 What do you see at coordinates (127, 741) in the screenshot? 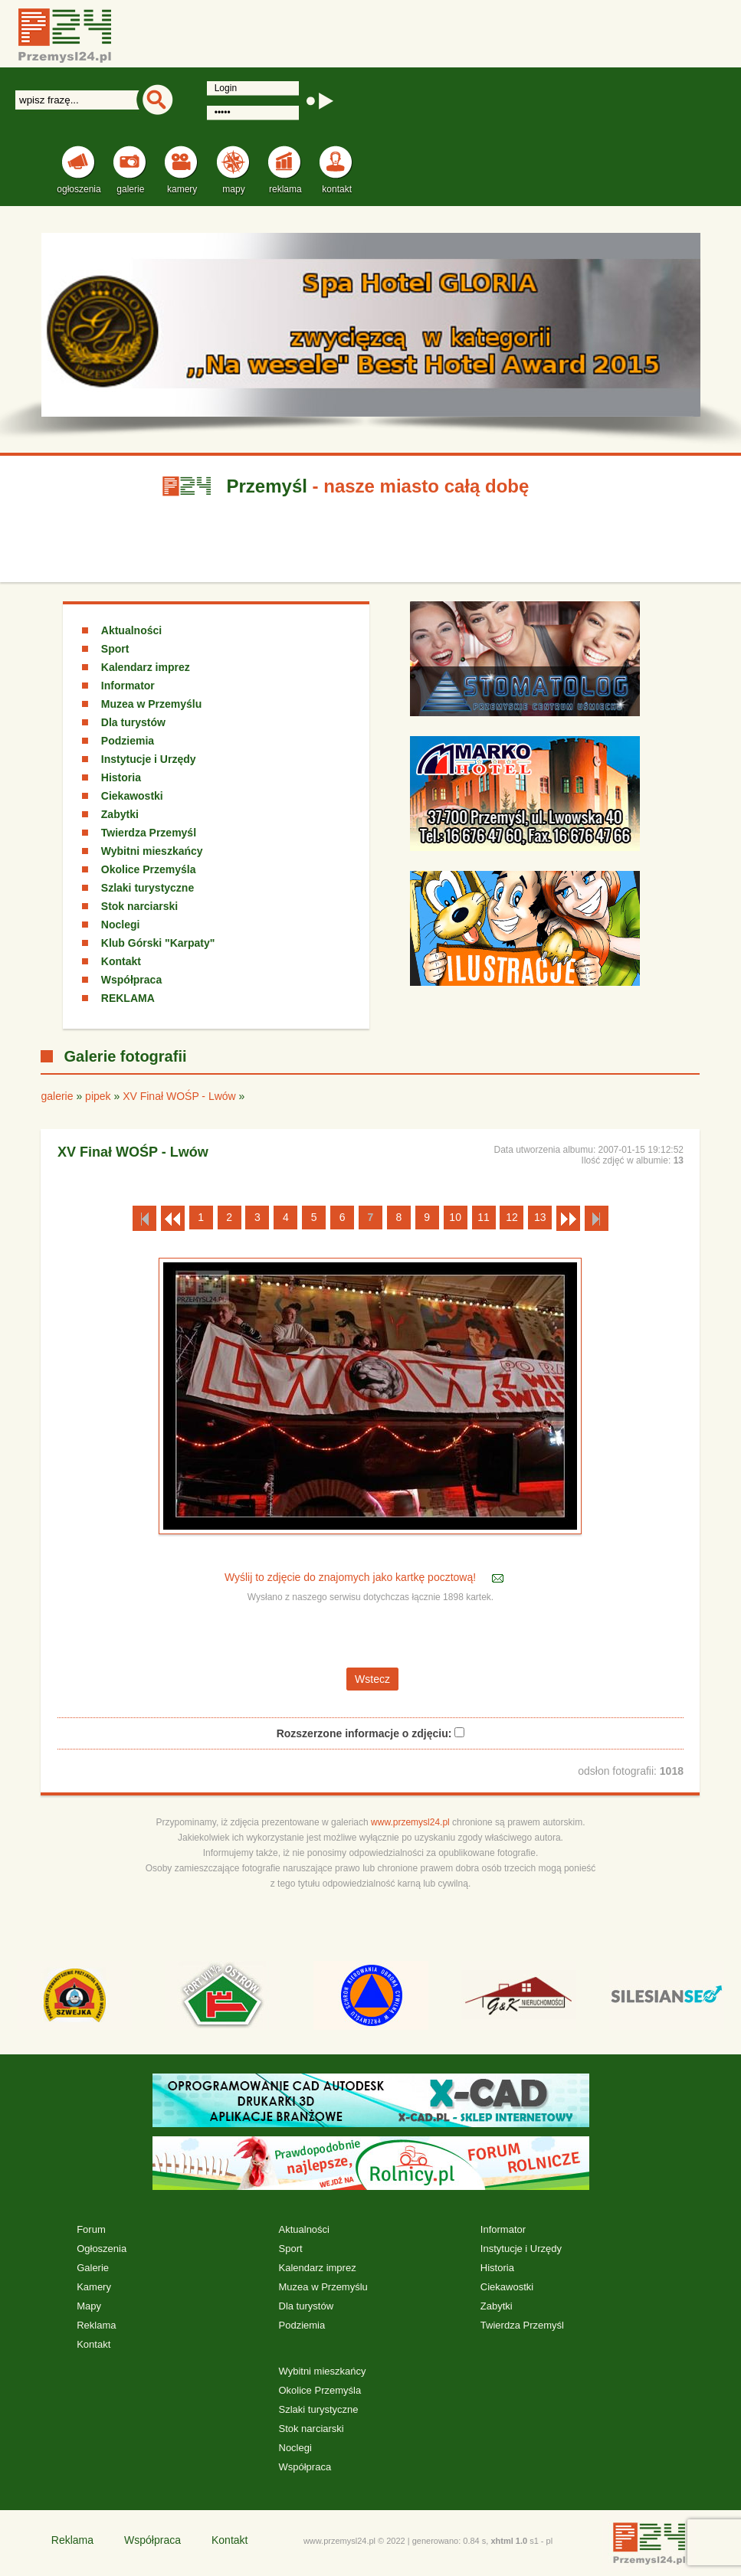
I see `Podziemia` at bounding box center [127, 741].